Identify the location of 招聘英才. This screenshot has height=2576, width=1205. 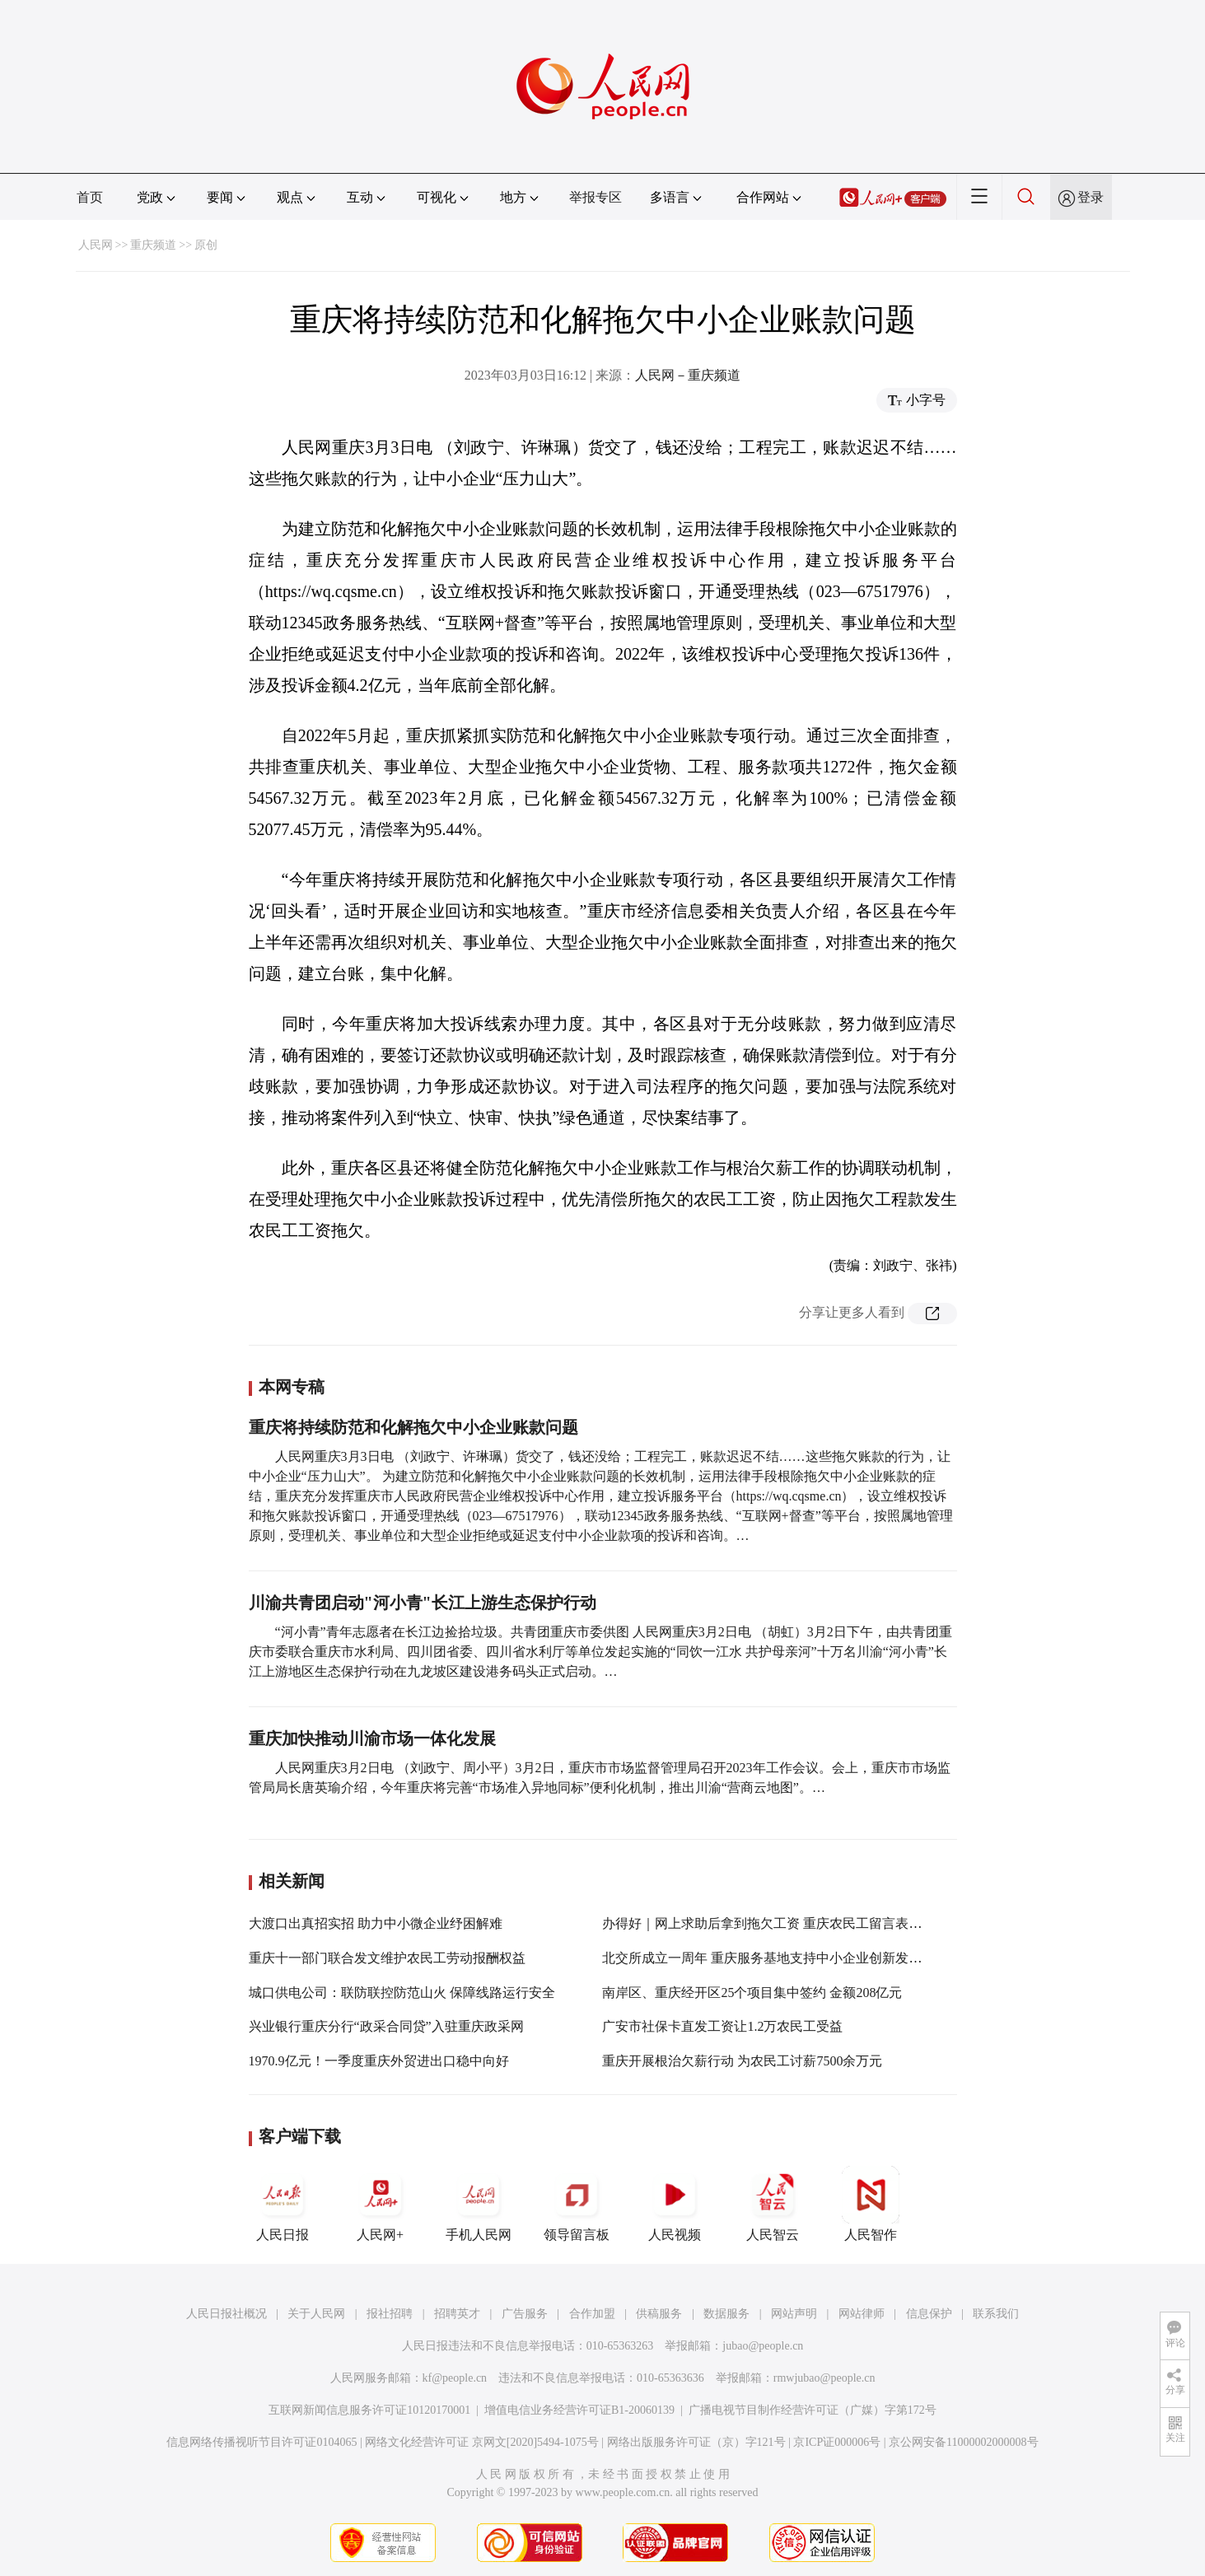
(457, 2314).